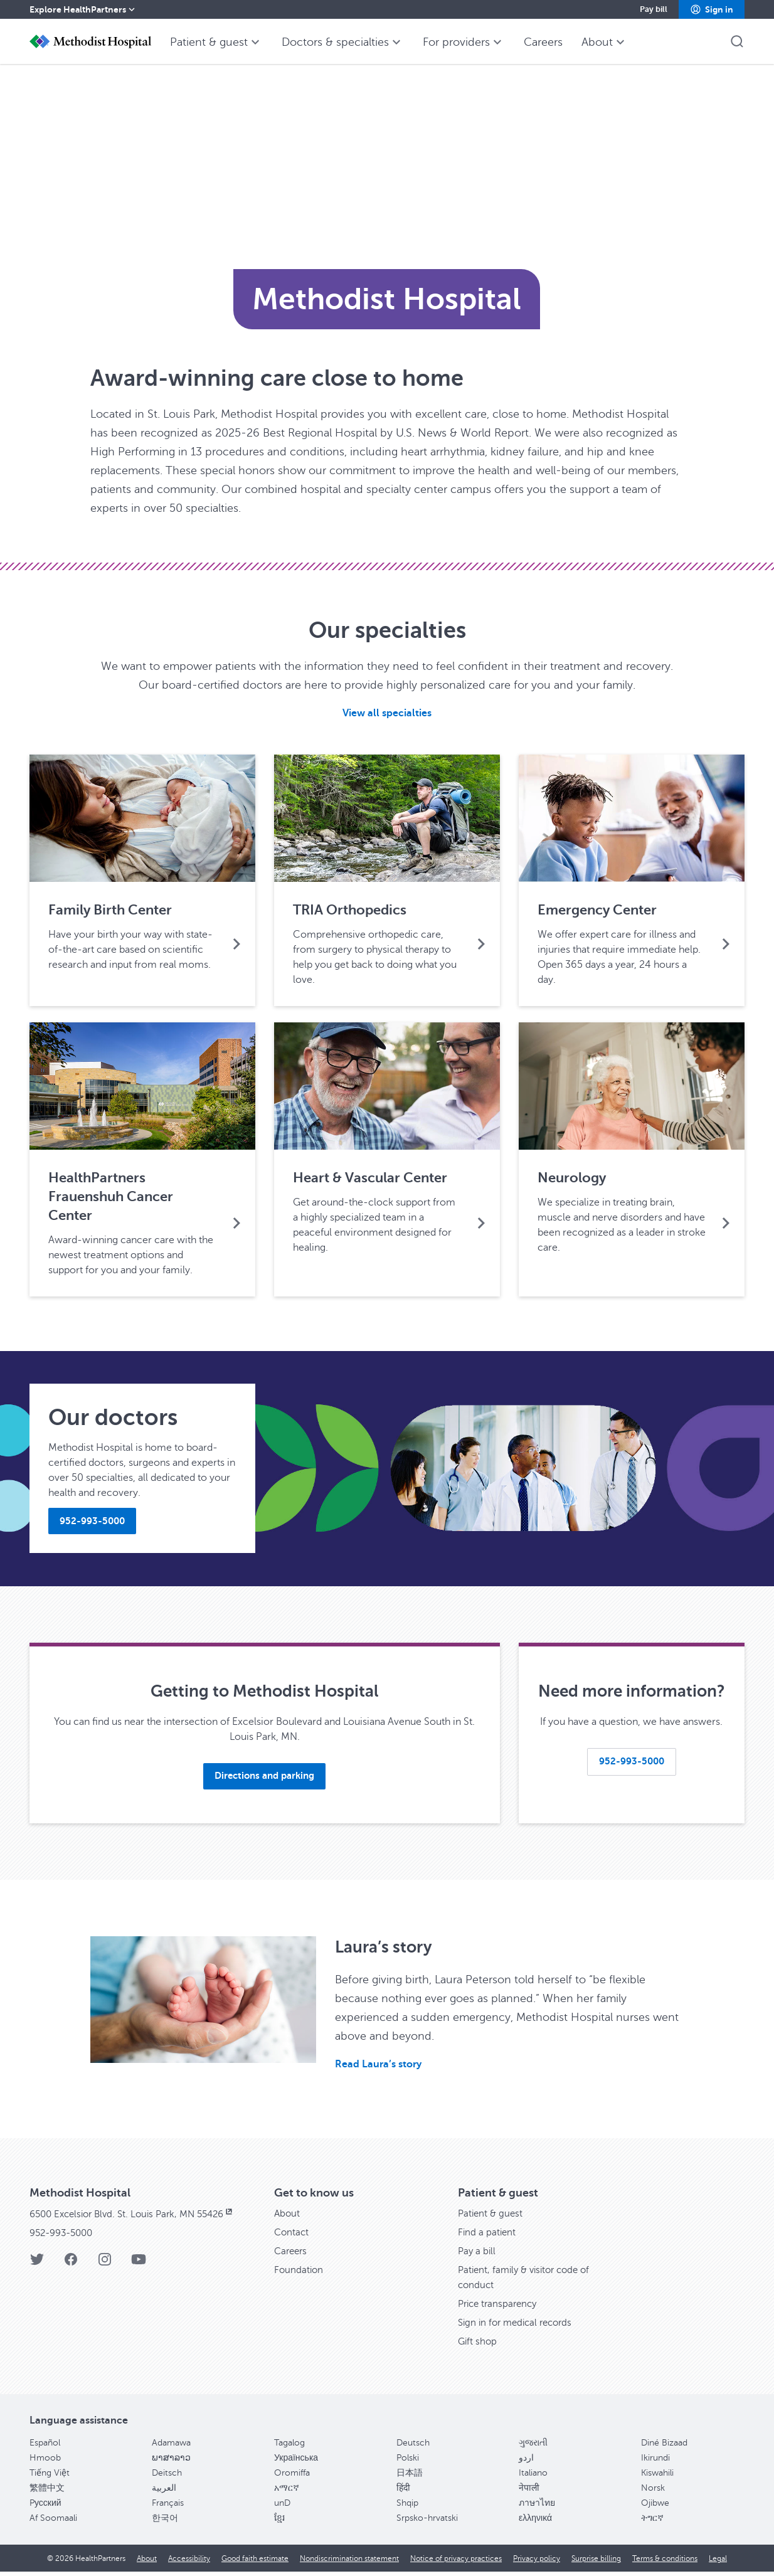 The width and height of the screenshot is (774, 2576). What do you see at coordinates (652, 2522) in the screenshot?
I see `ትግርኛ` at bounding box center [652, 2522].